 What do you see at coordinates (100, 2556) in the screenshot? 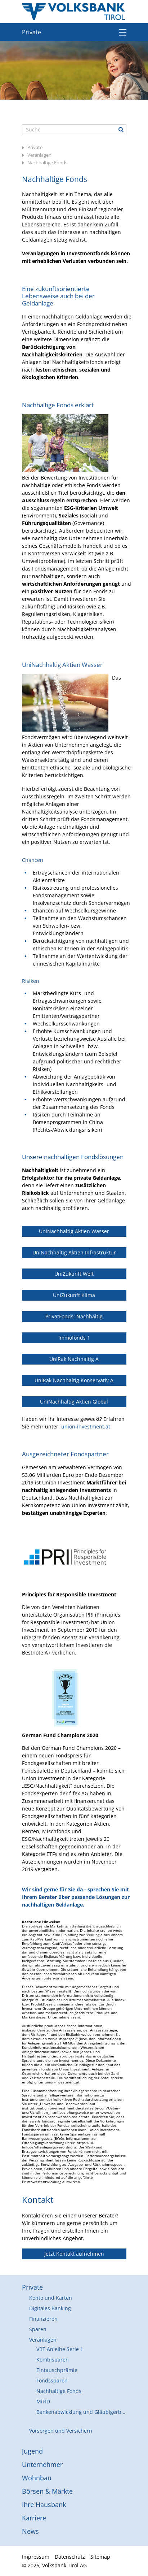
I see `Sitemap` at bounding box center [100, 2556].